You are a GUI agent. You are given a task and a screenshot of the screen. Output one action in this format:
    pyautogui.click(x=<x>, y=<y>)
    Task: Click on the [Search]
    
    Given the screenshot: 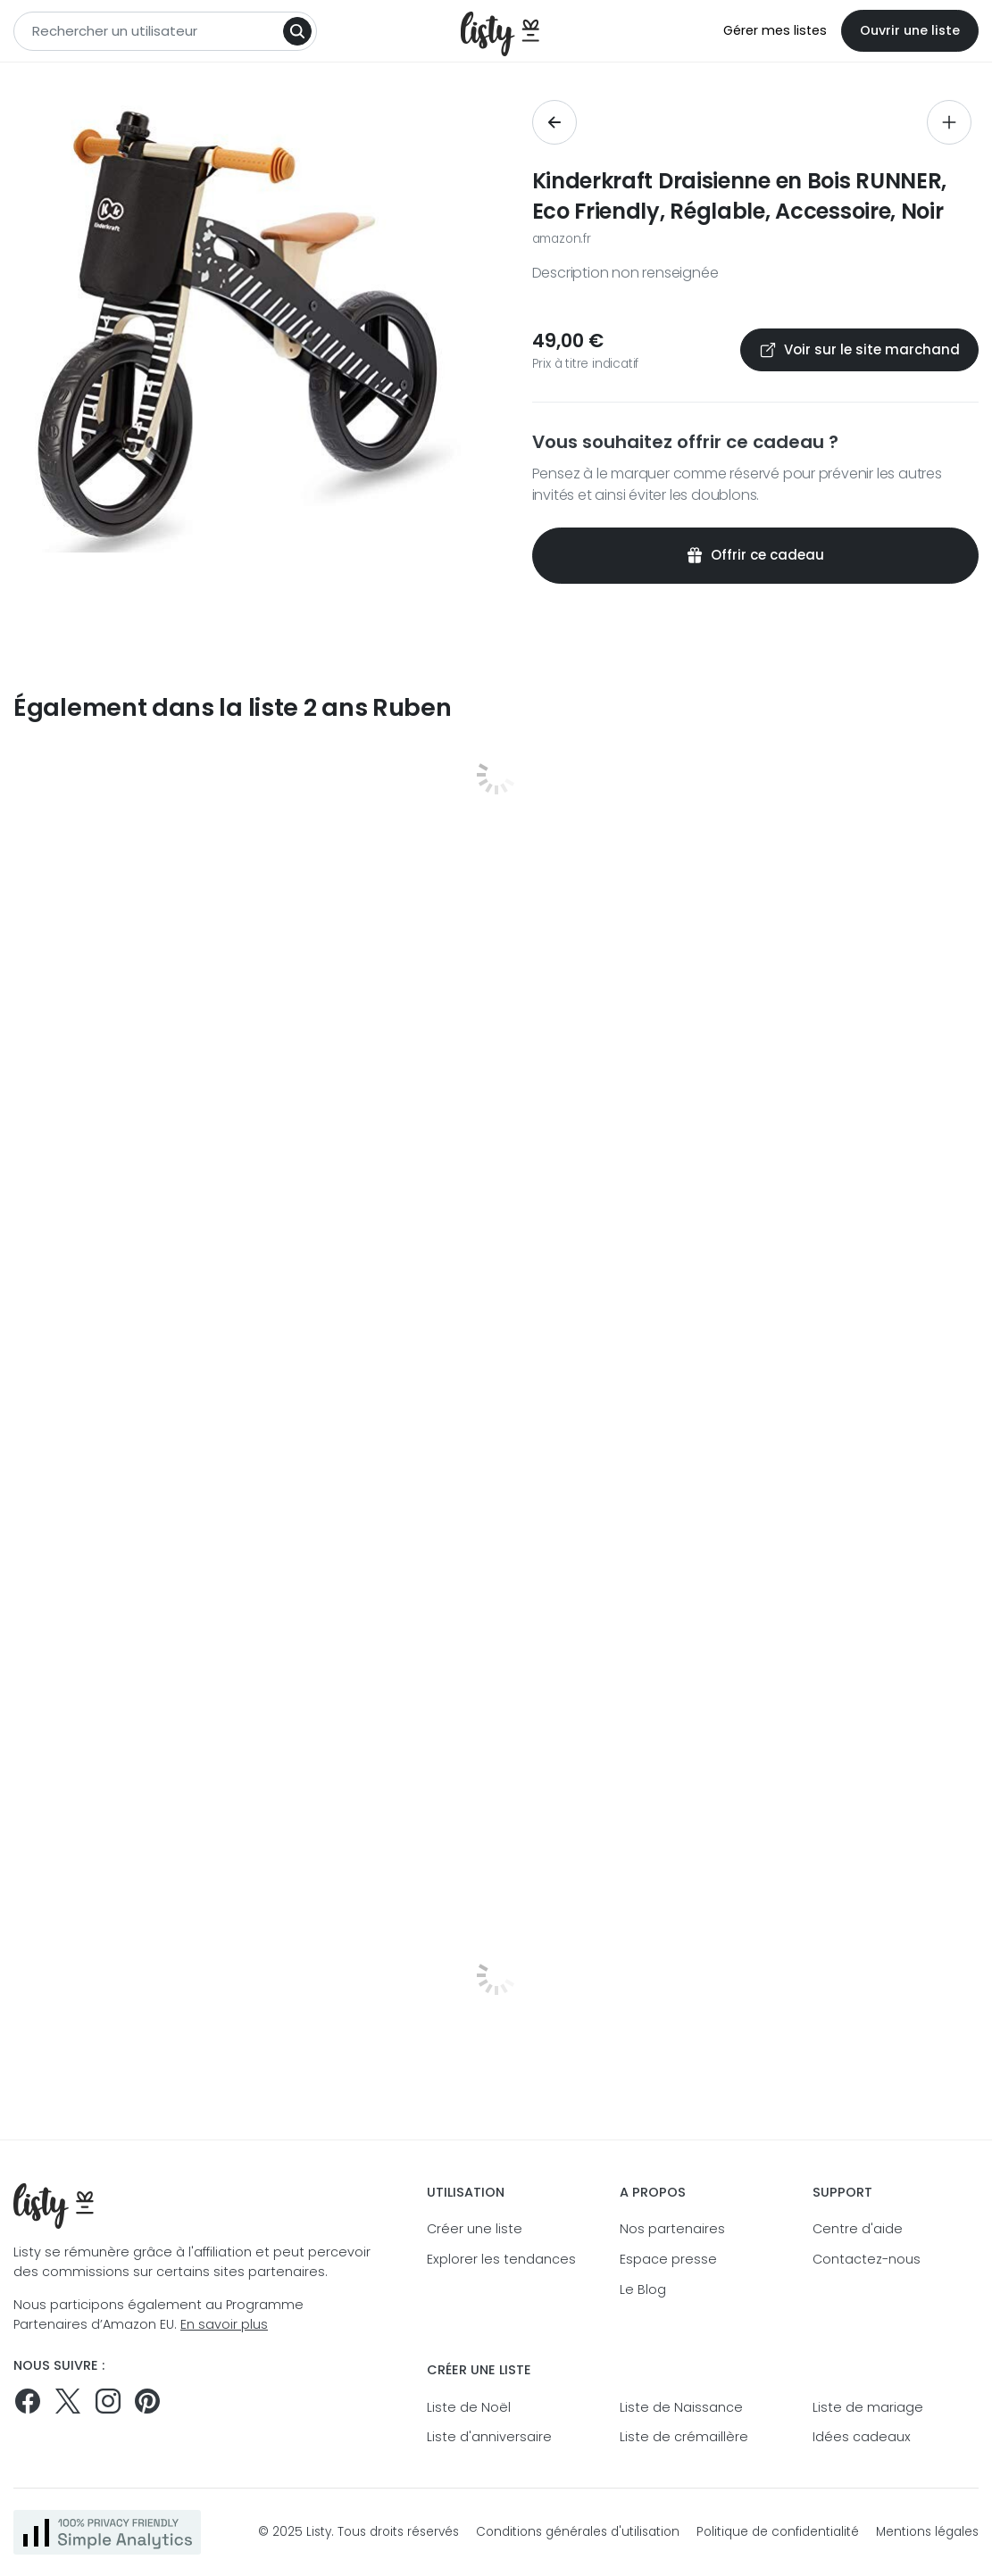 What is the action you would take?
    pyautogui.click(x=297, y=31)
    